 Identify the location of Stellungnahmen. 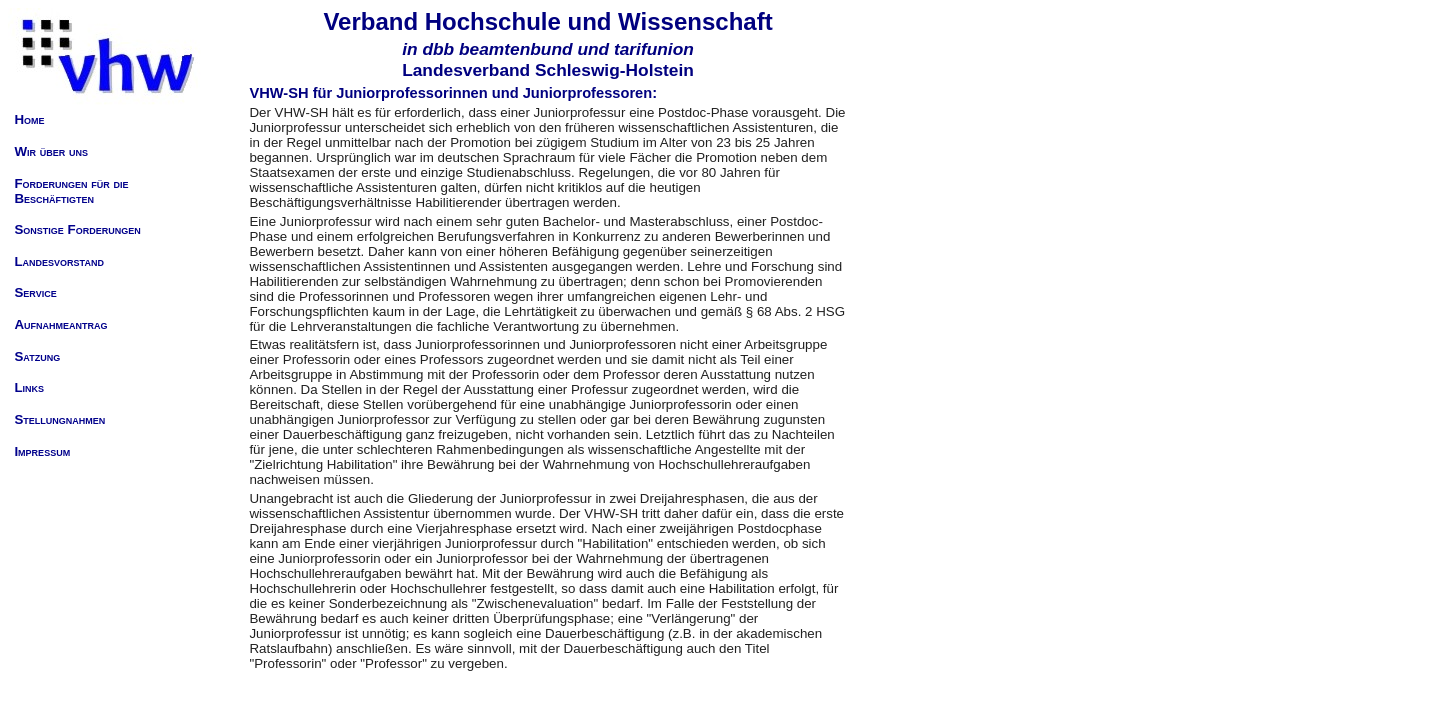
(59, 419).